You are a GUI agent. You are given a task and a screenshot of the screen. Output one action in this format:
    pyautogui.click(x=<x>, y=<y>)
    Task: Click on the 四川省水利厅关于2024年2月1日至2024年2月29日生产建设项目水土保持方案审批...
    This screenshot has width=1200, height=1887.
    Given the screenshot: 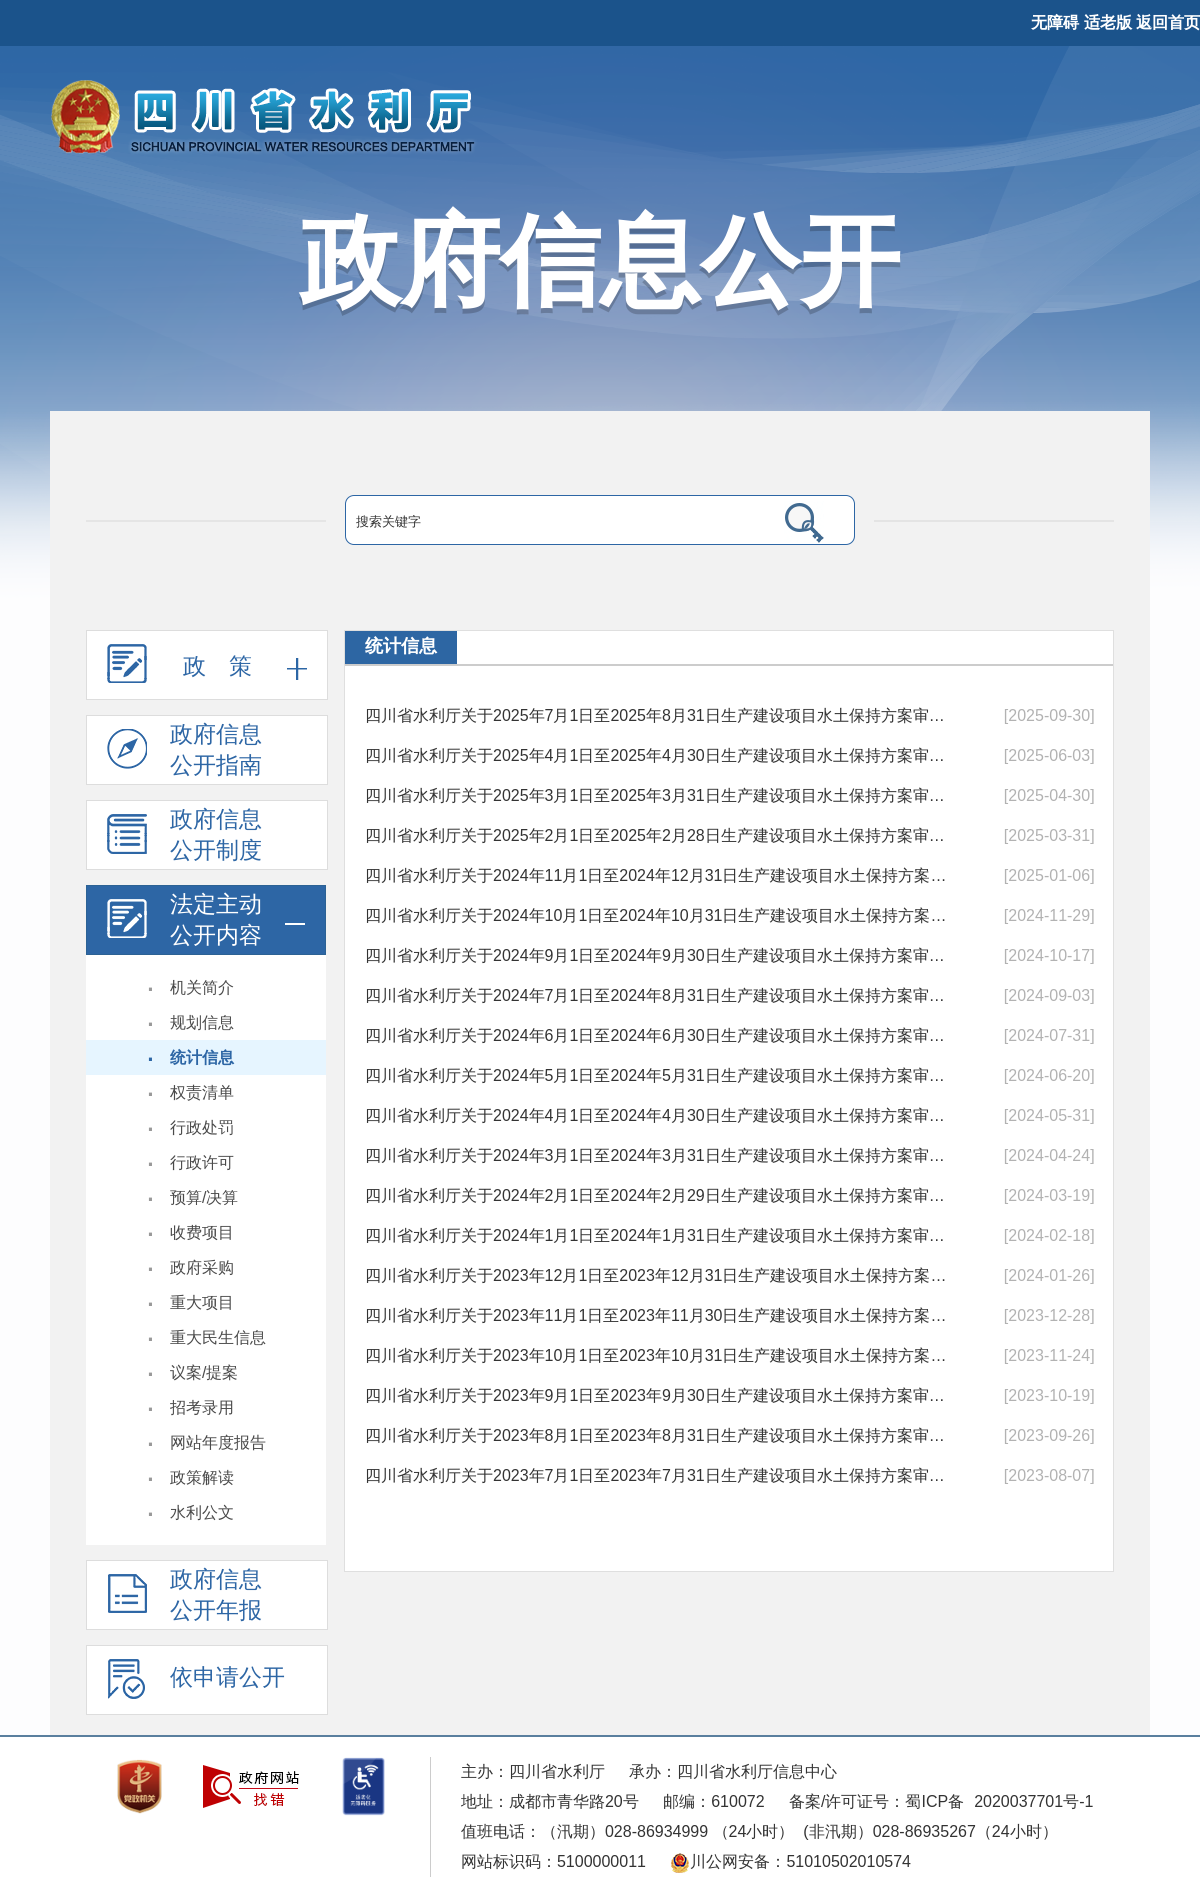 What is the action you would take?
    pyautogui.click(x=657, y=1195)
    